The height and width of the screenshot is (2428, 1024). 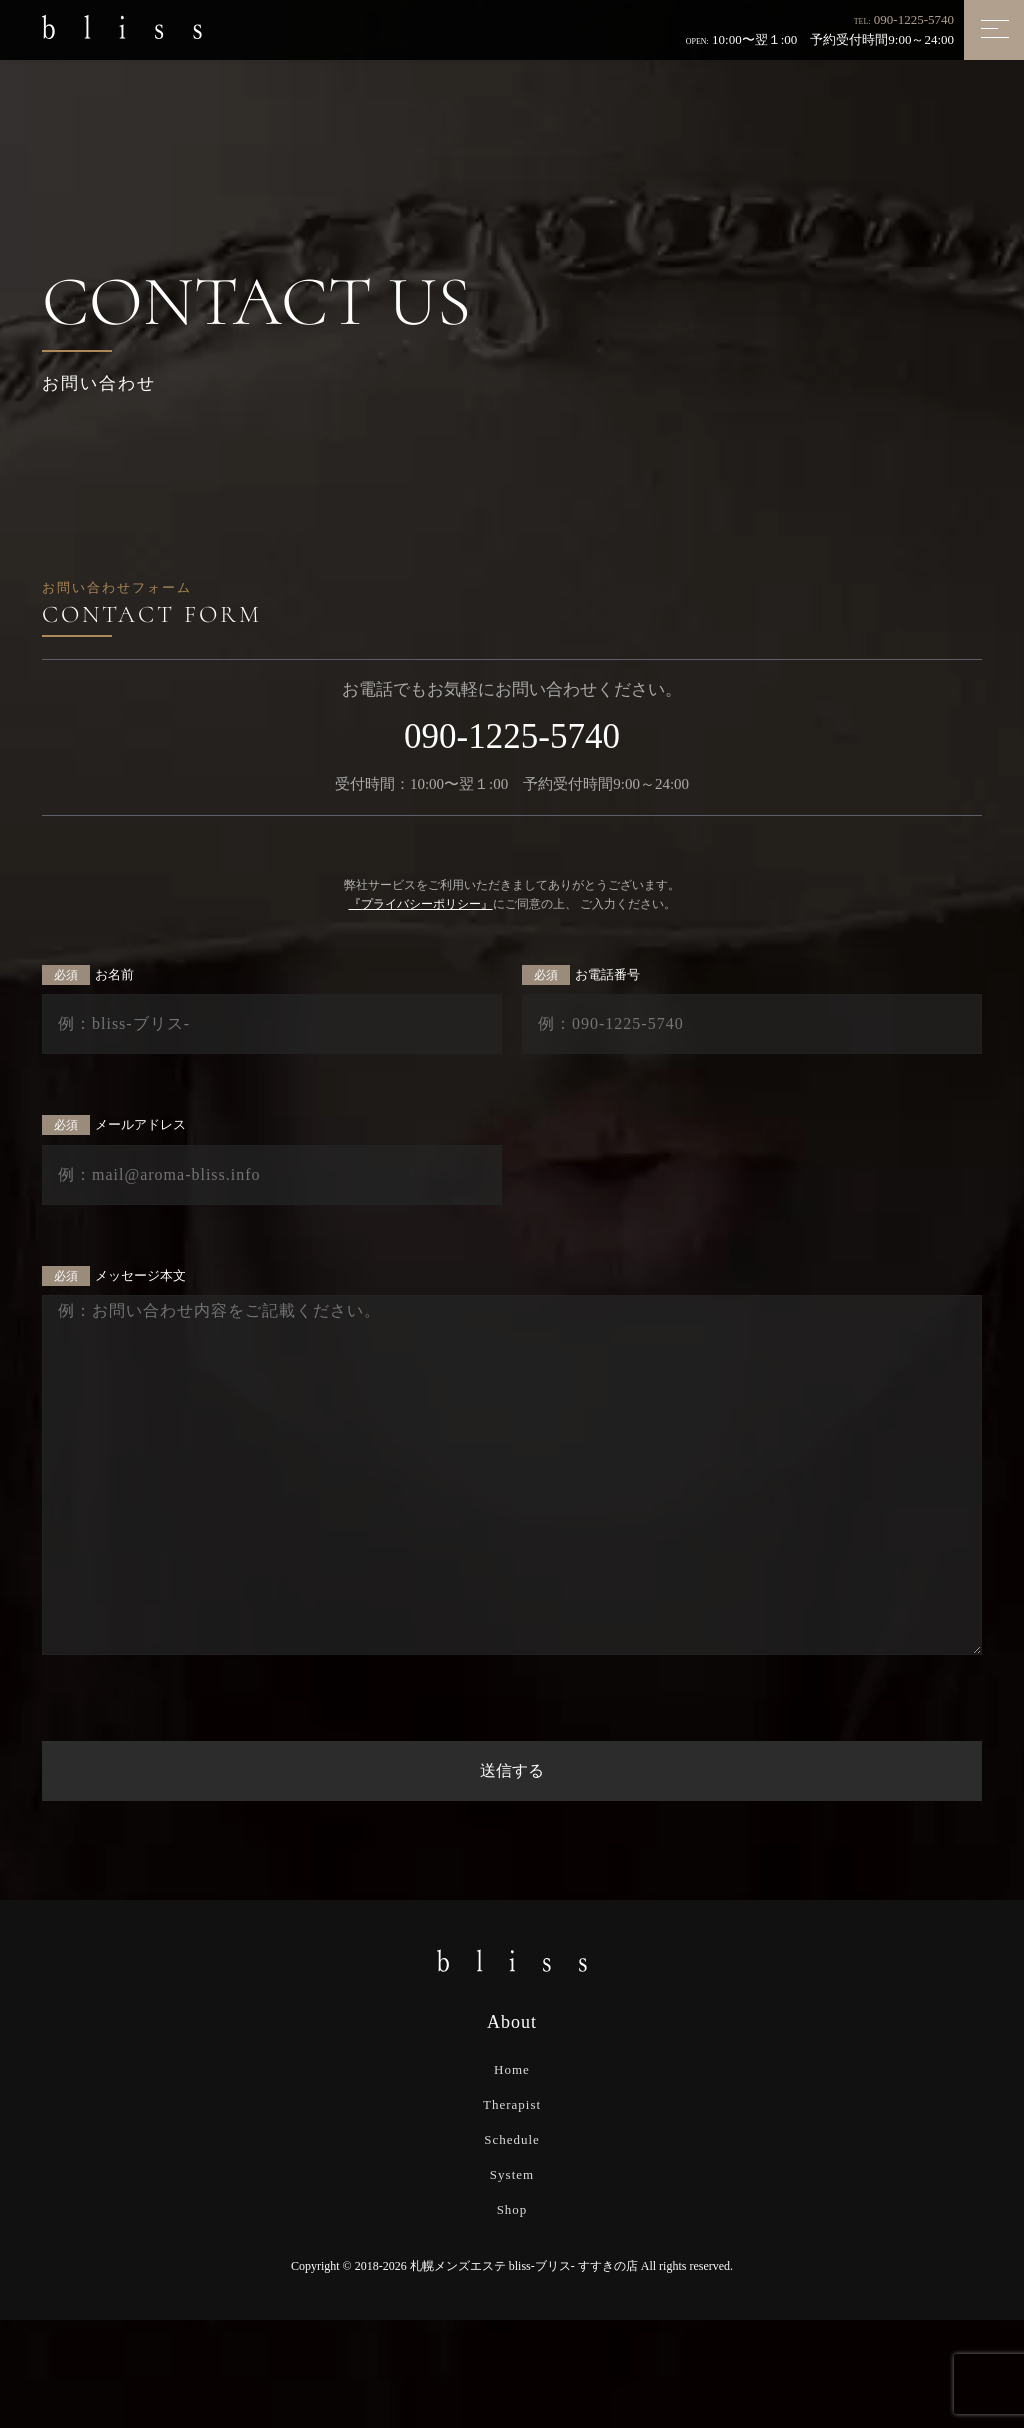 What do you see at coordinates (914, 19) in the screenshot?
I see `090-1225-5740` at bounding box center [914, 19].